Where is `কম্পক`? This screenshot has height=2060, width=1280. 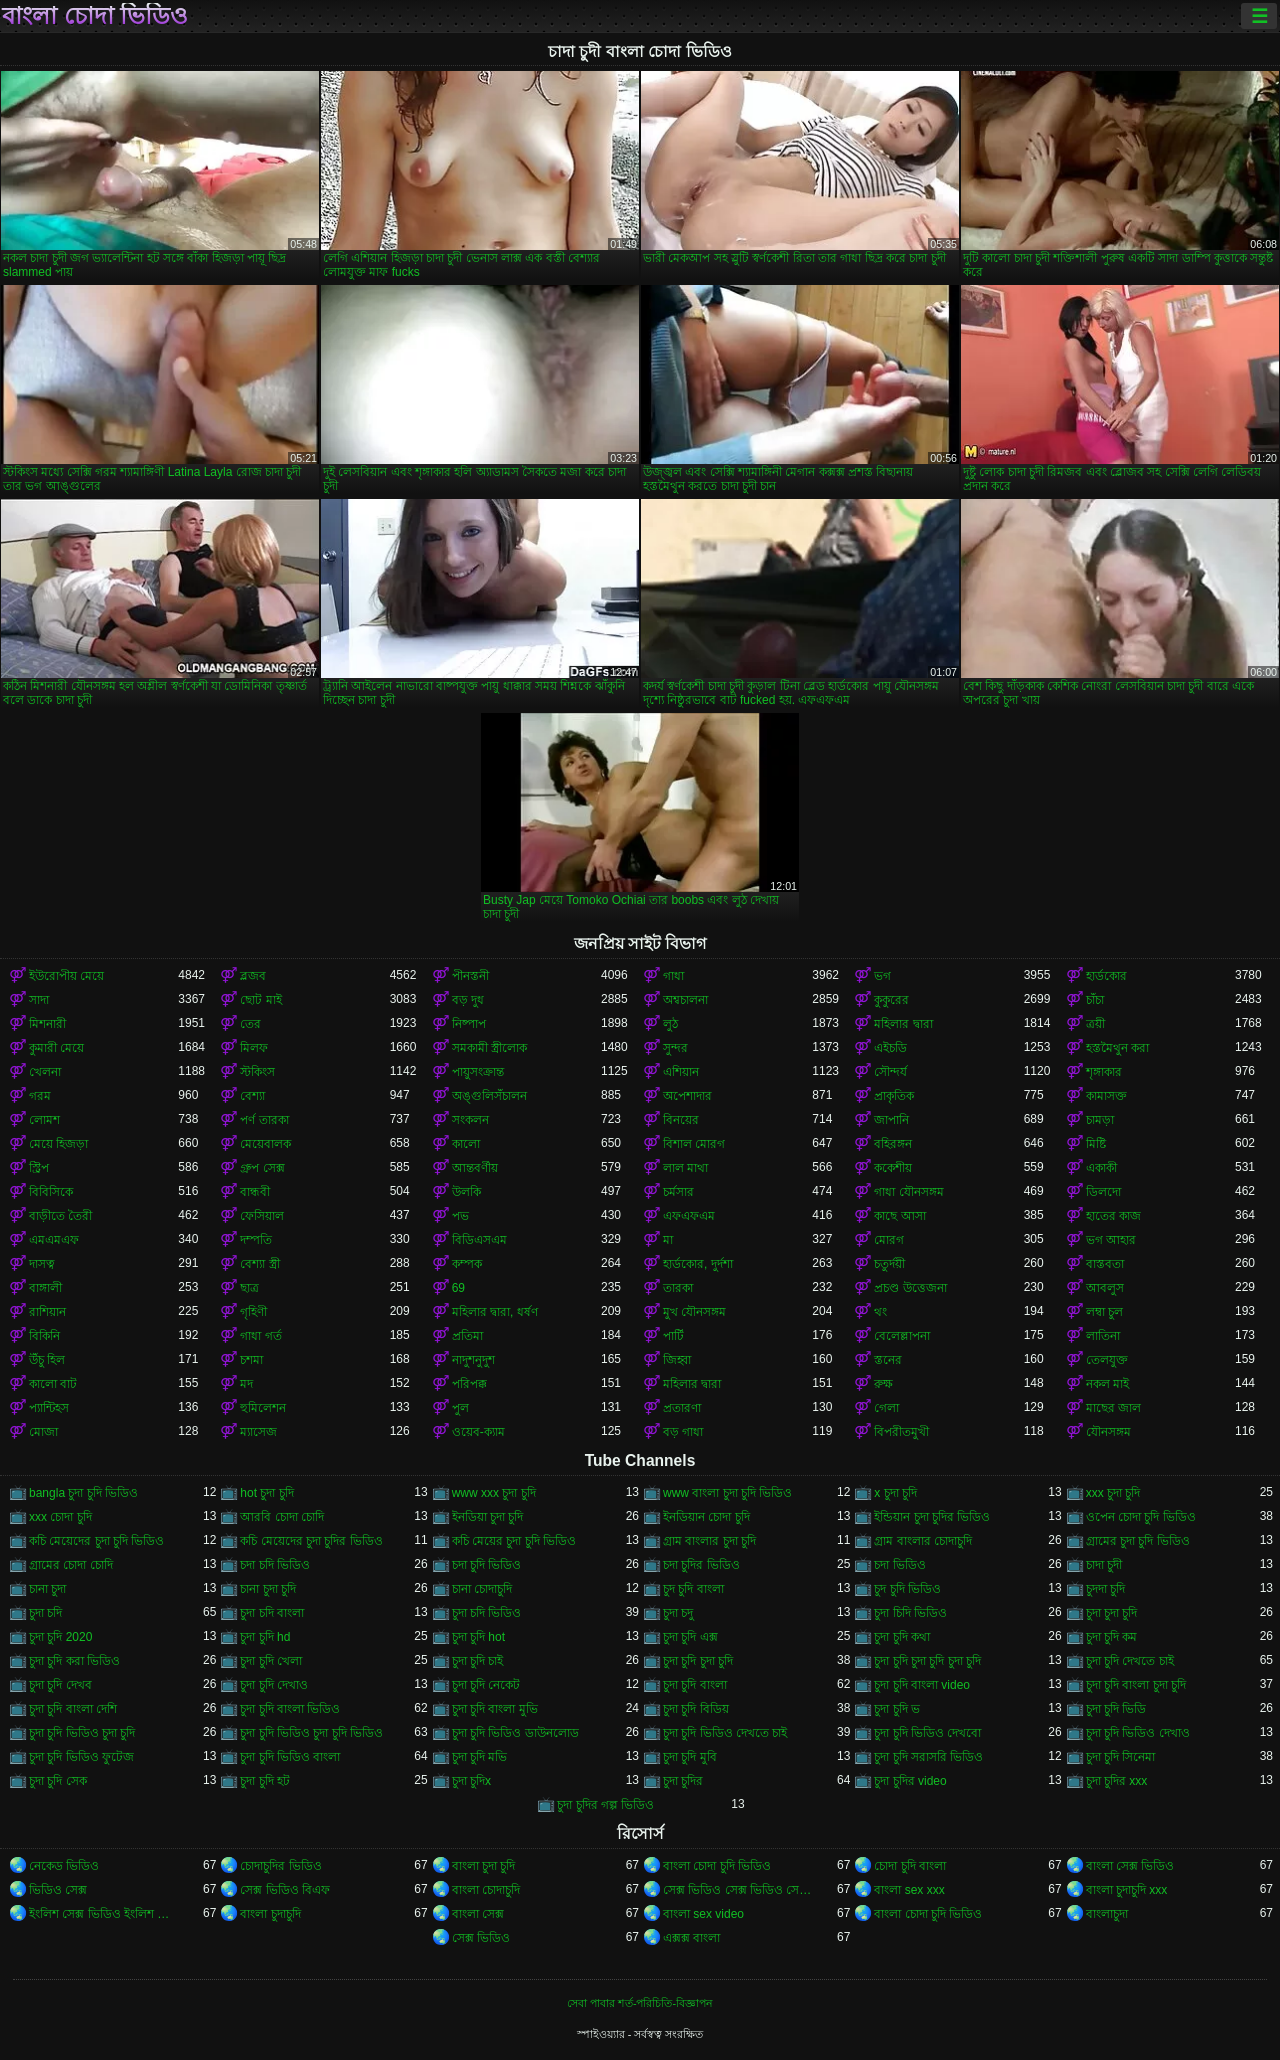
কম্পক is located at coordinates (467, 1264).